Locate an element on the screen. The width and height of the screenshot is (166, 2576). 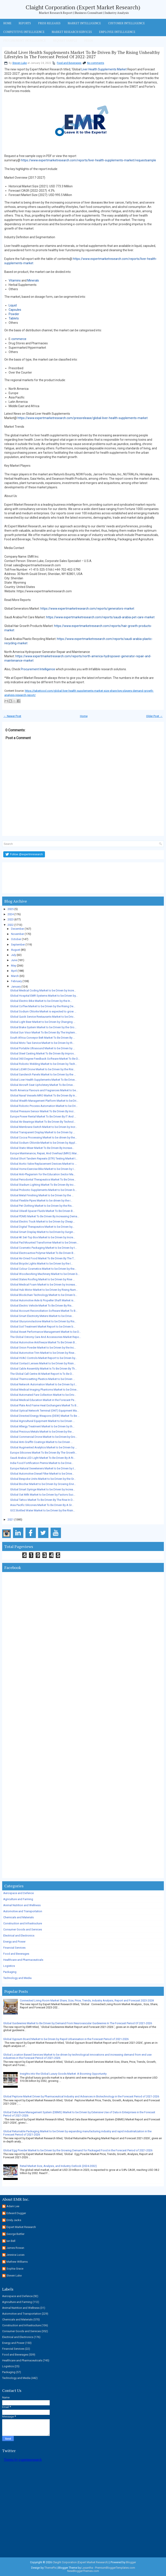
Lasantha is located at coordinates (87, 2567).